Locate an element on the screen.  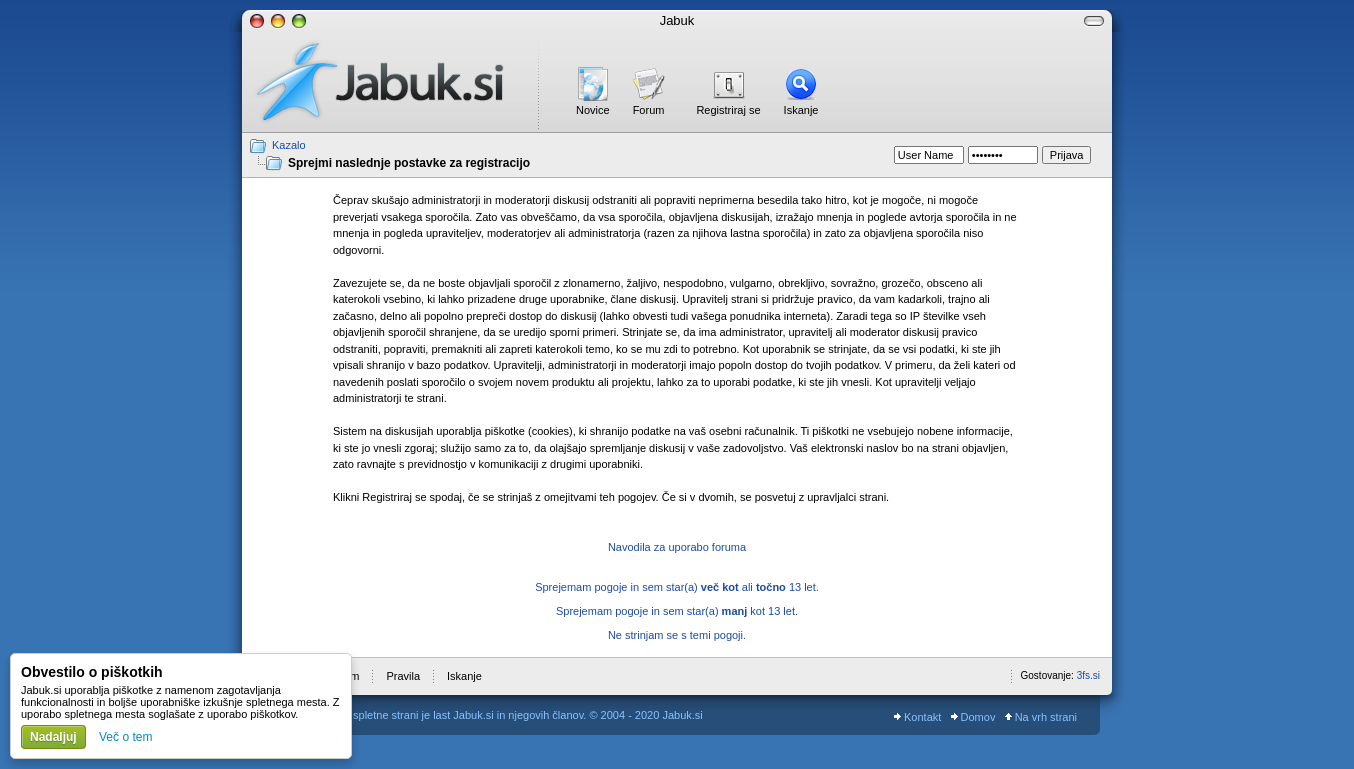
Sprejemam pogoje in sem star(a) kot 13 let. is located at coordinates (677, 611).